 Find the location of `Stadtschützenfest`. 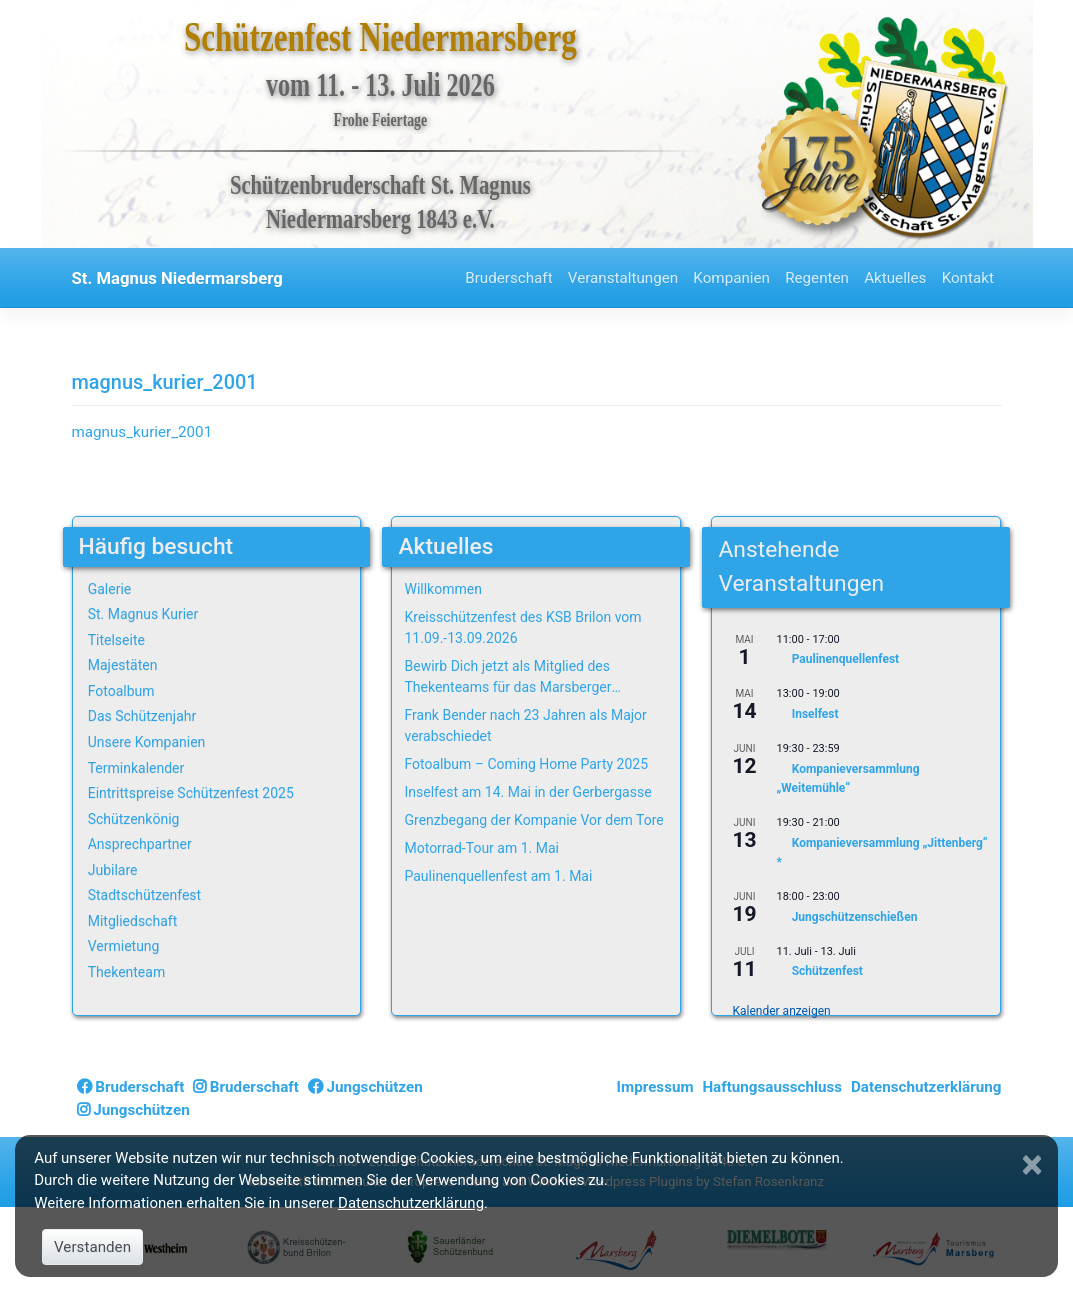

Stadtschützenfest is located at coordinates (144, 895).